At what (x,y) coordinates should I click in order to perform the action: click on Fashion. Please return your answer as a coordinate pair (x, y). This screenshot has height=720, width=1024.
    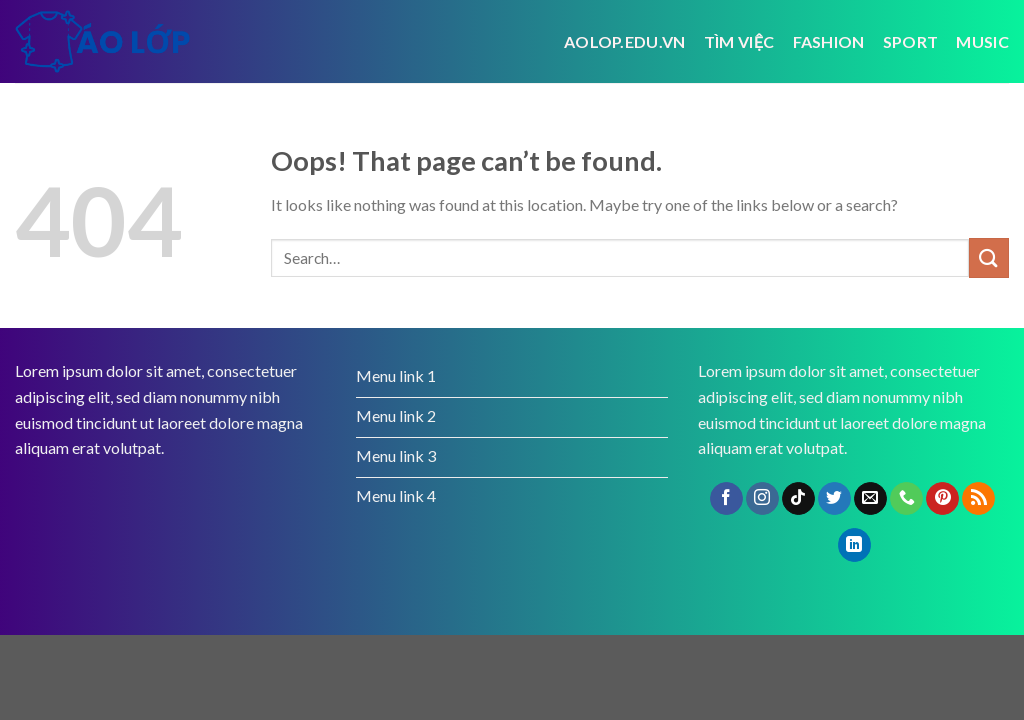
    Looking at the image, I should click on (829, 41).